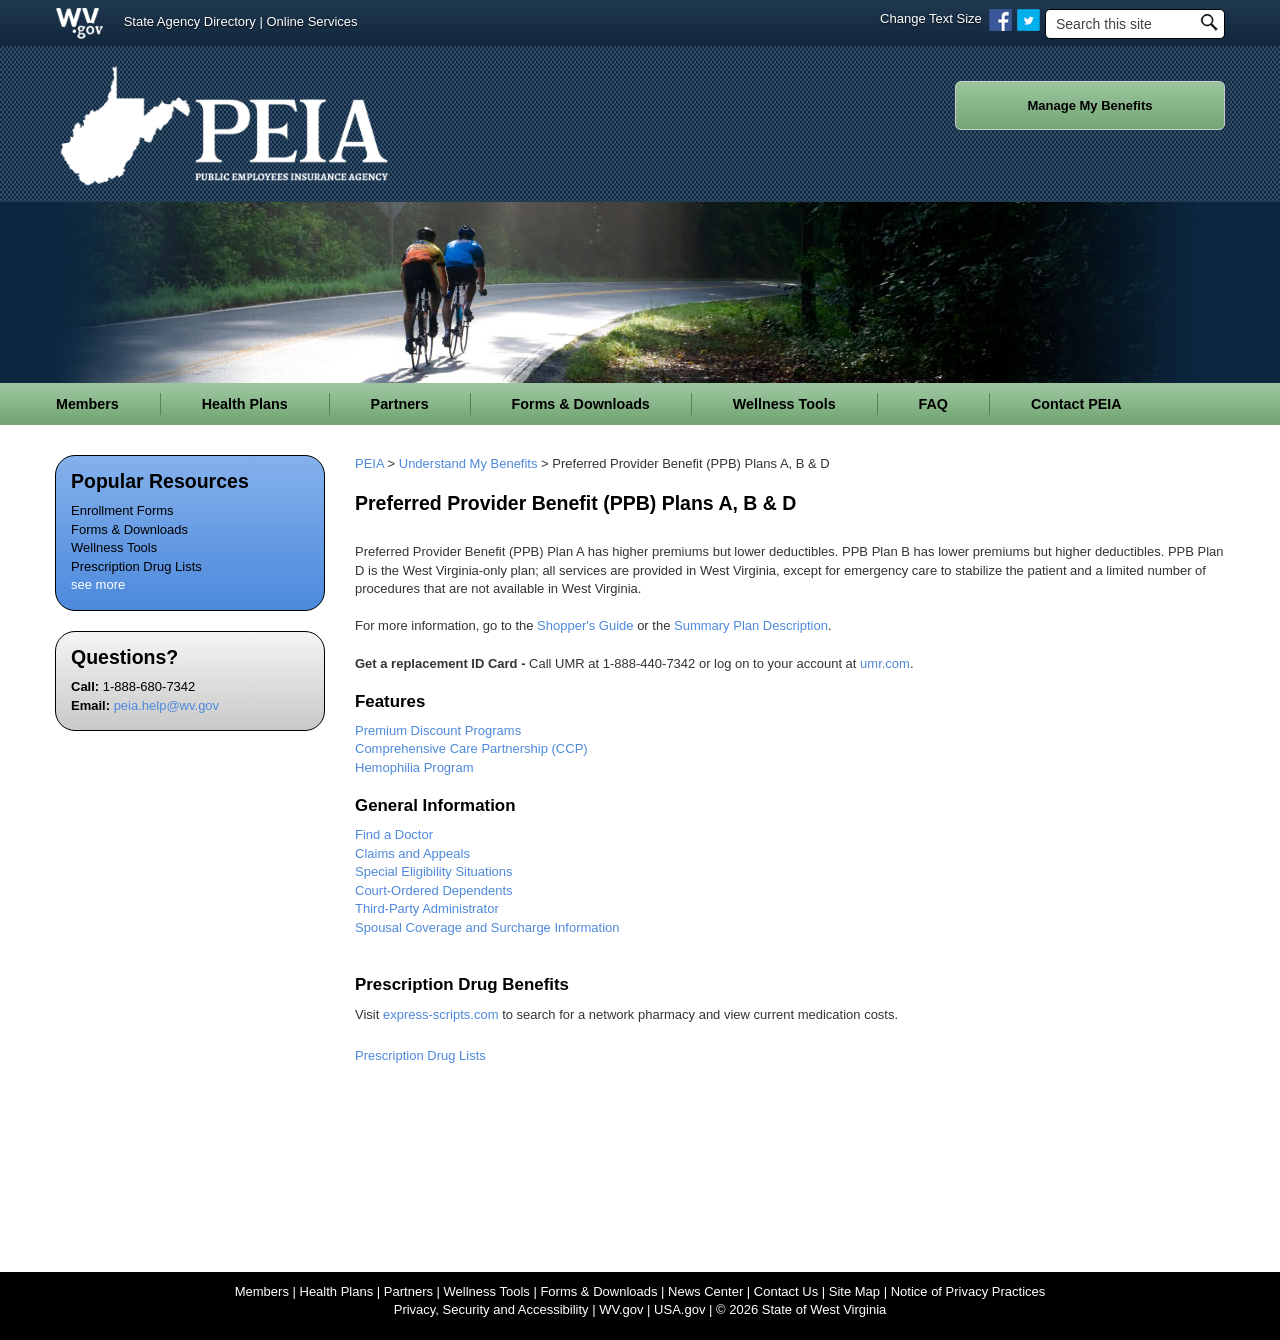  Describe the element at coordinates (441, 1014) in the screenshot. I see `express-scripts.com​` at that location.